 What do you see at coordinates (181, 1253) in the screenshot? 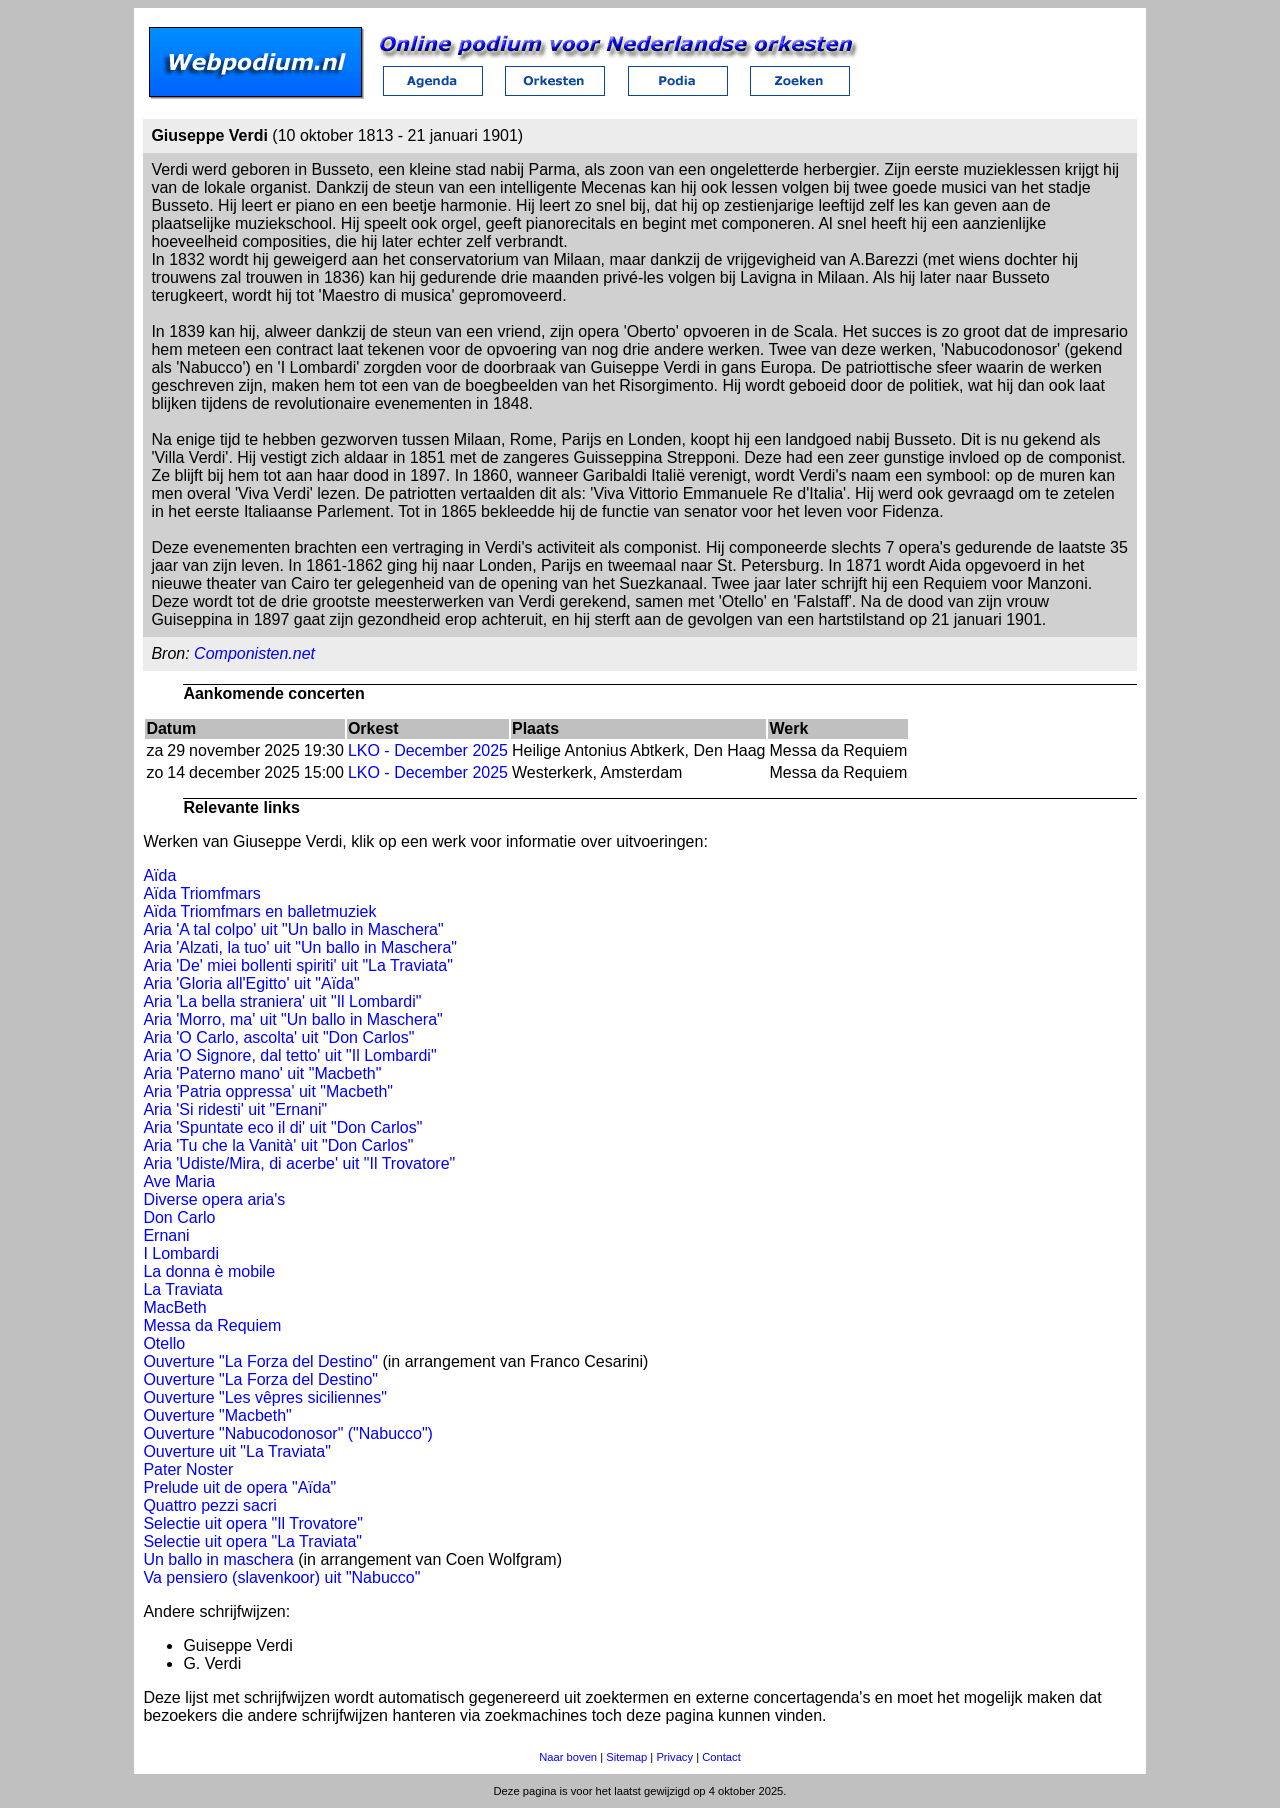
I see `I Lombardi` at bounding box center [181, 1253].